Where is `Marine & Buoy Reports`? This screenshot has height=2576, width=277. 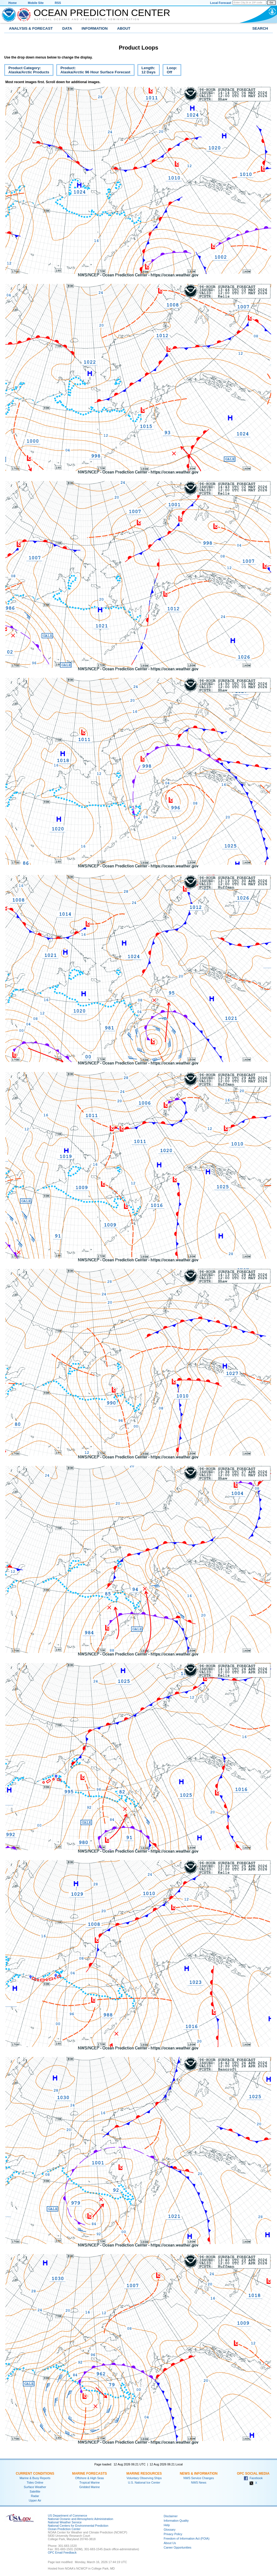
Marine & Buoy Reports is located at coordinates (35, 2478).